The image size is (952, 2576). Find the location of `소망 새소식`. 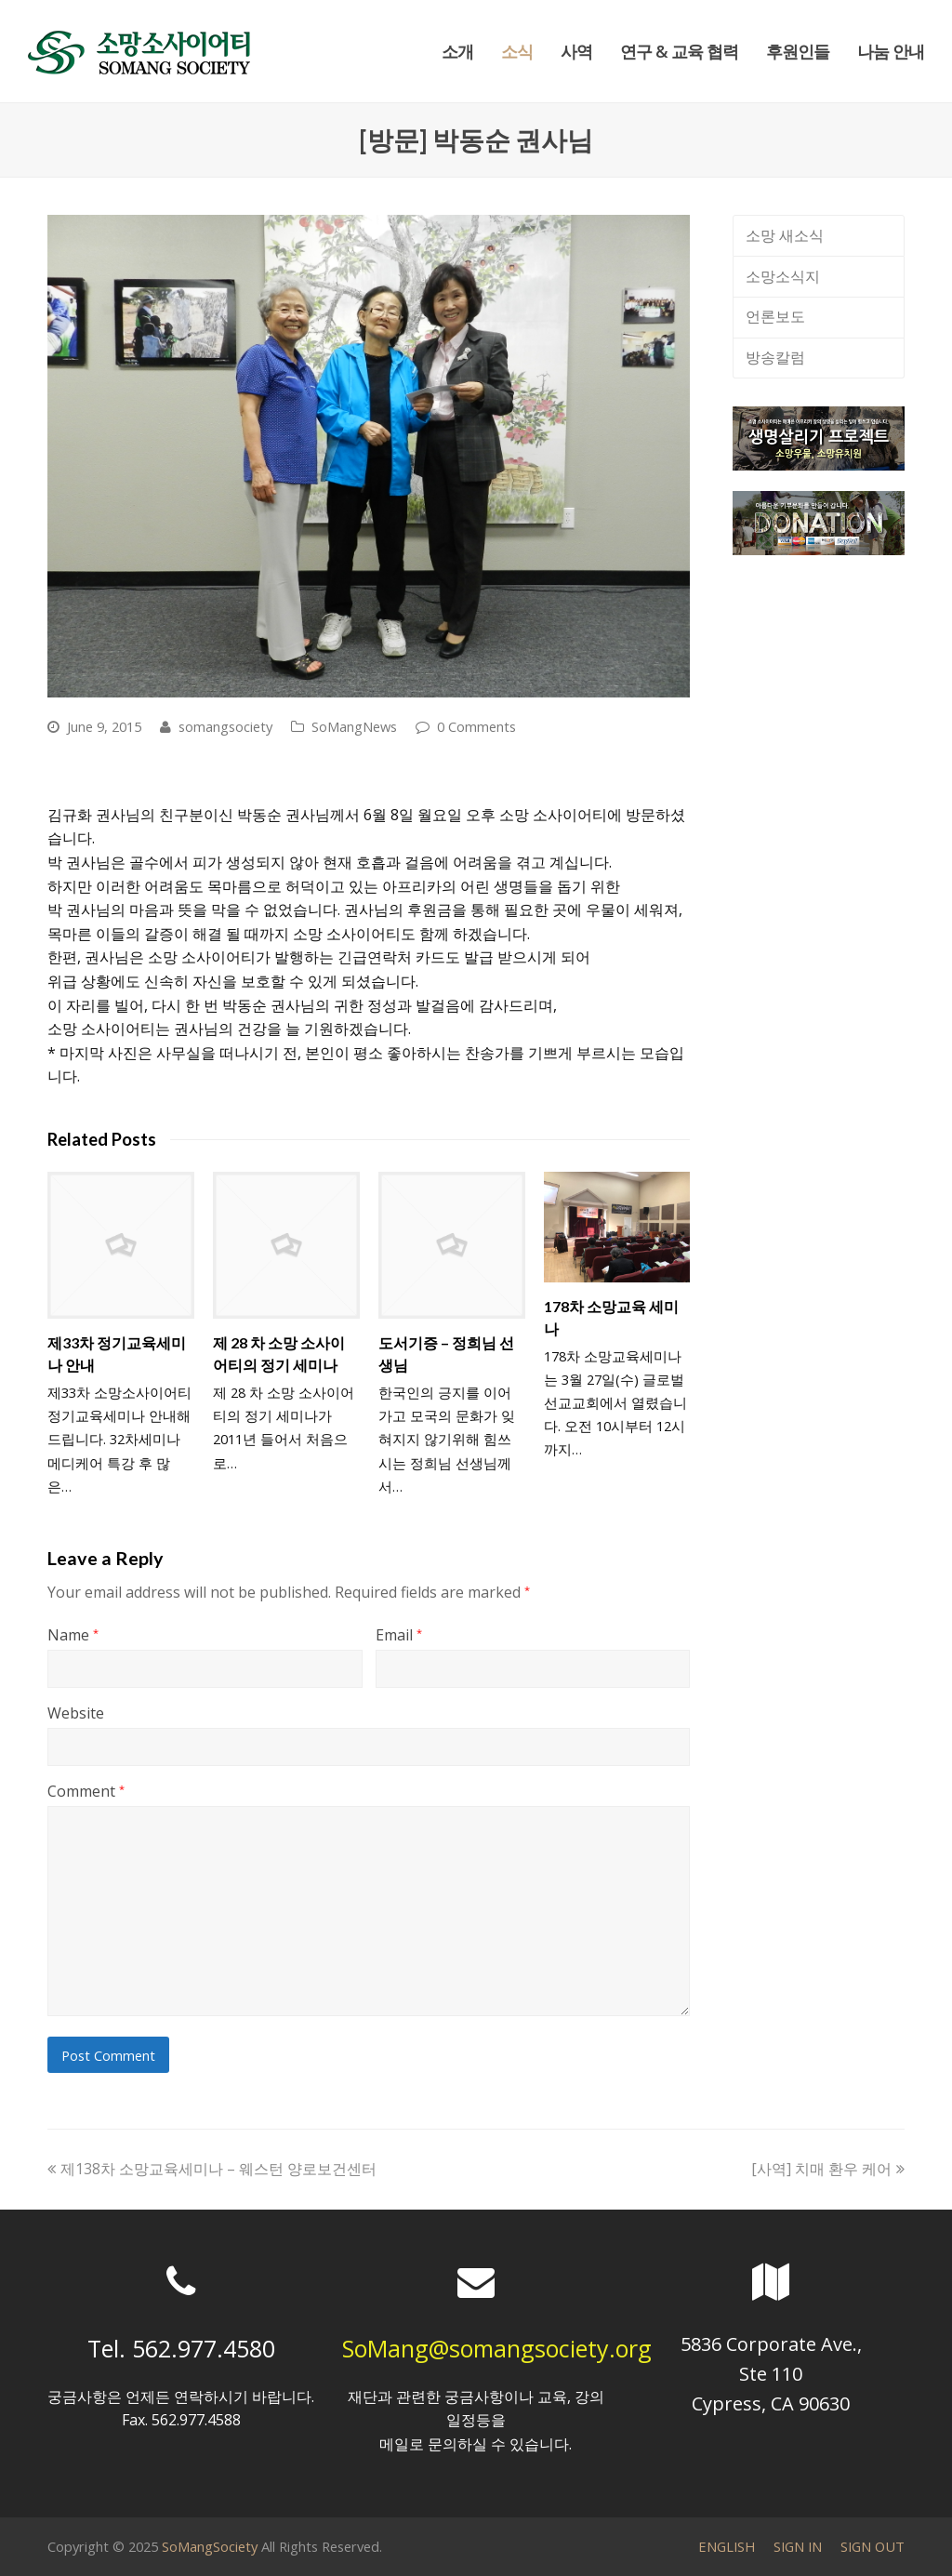

소망 새소식 is located at coordinates (785, 235).